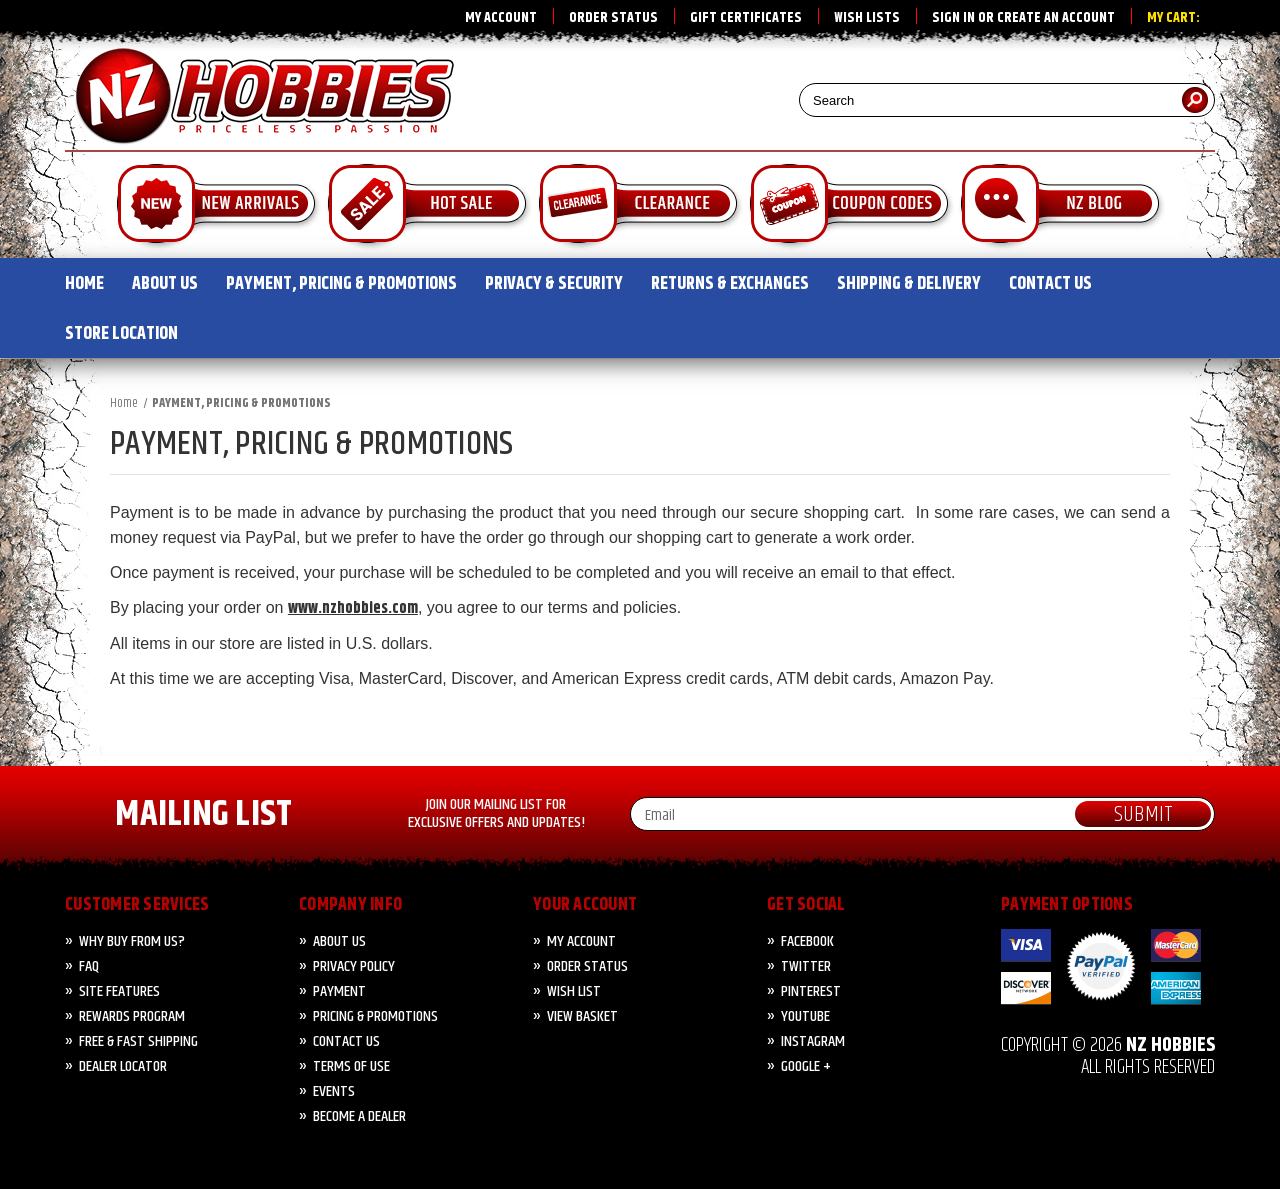  I want to click on Twitter, so click(806, 966).